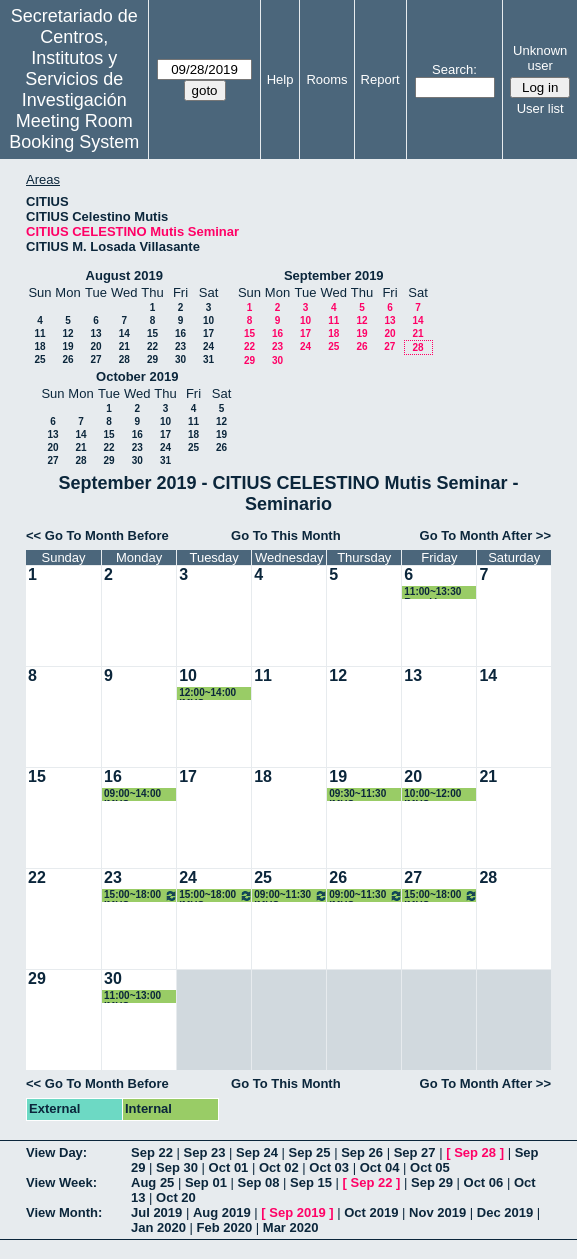 This screenshot has height=1259, width=577. I want to click on View Day:, so click(56, 1152).